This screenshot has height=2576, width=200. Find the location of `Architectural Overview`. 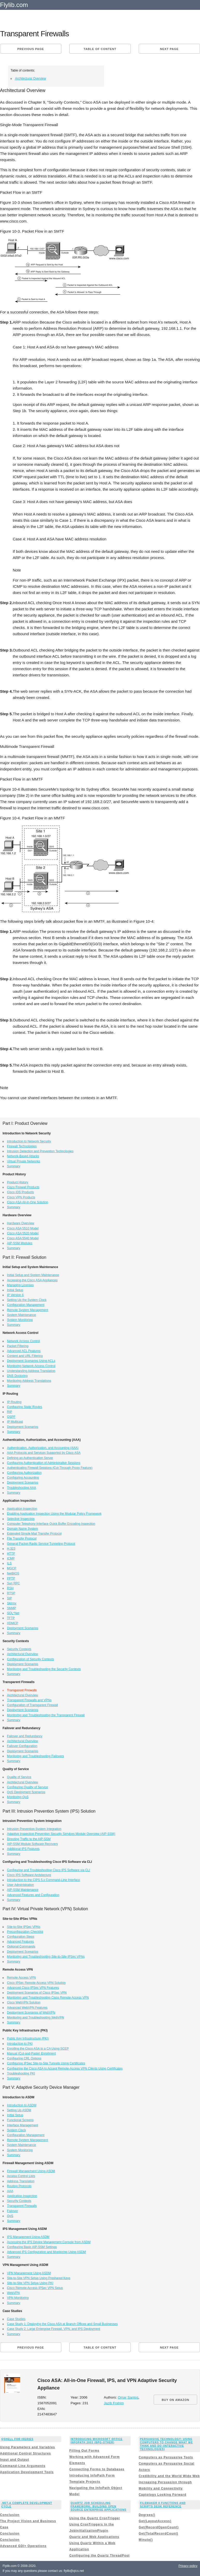

Architectural Overview is located at coordinates (30, 78).